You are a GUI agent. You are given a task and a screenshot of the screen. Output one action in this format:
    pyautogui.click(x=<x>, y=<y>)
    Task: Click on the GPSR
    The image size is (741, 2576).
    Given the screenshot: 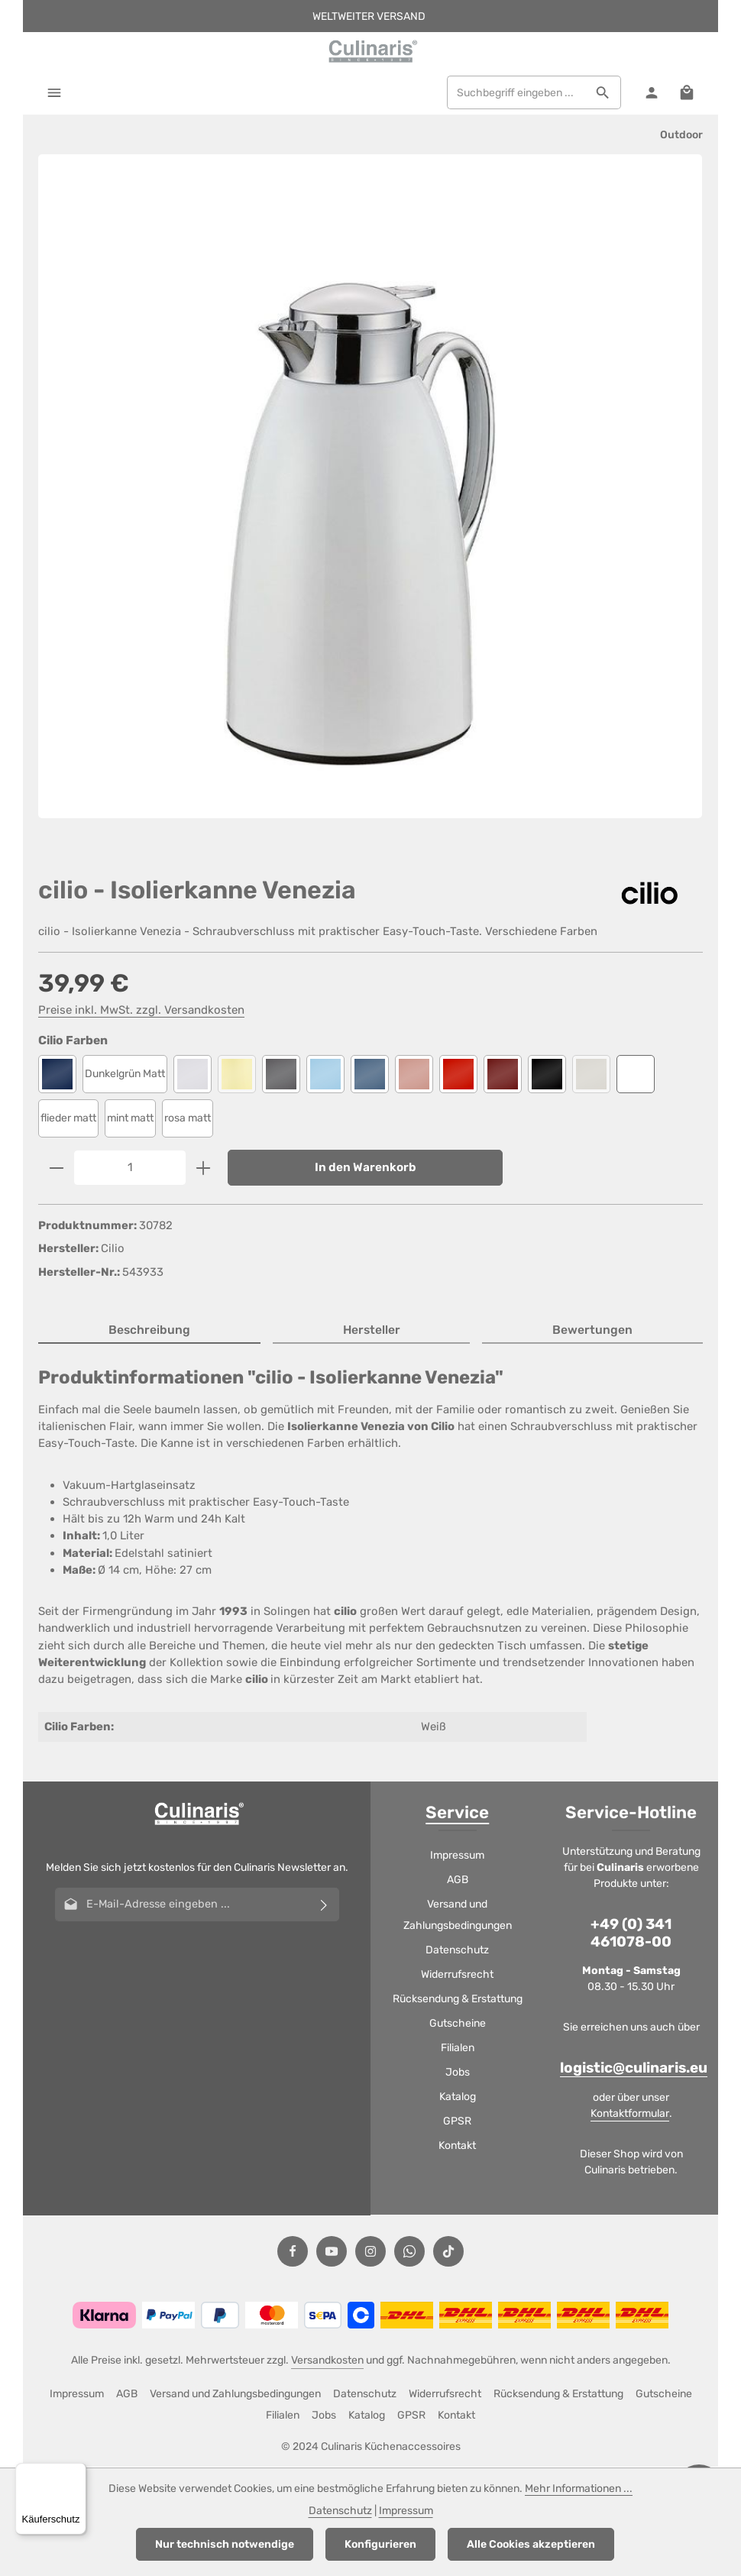 What is the action you would take?
    pyautogui.click(x=457, y=2121)
    